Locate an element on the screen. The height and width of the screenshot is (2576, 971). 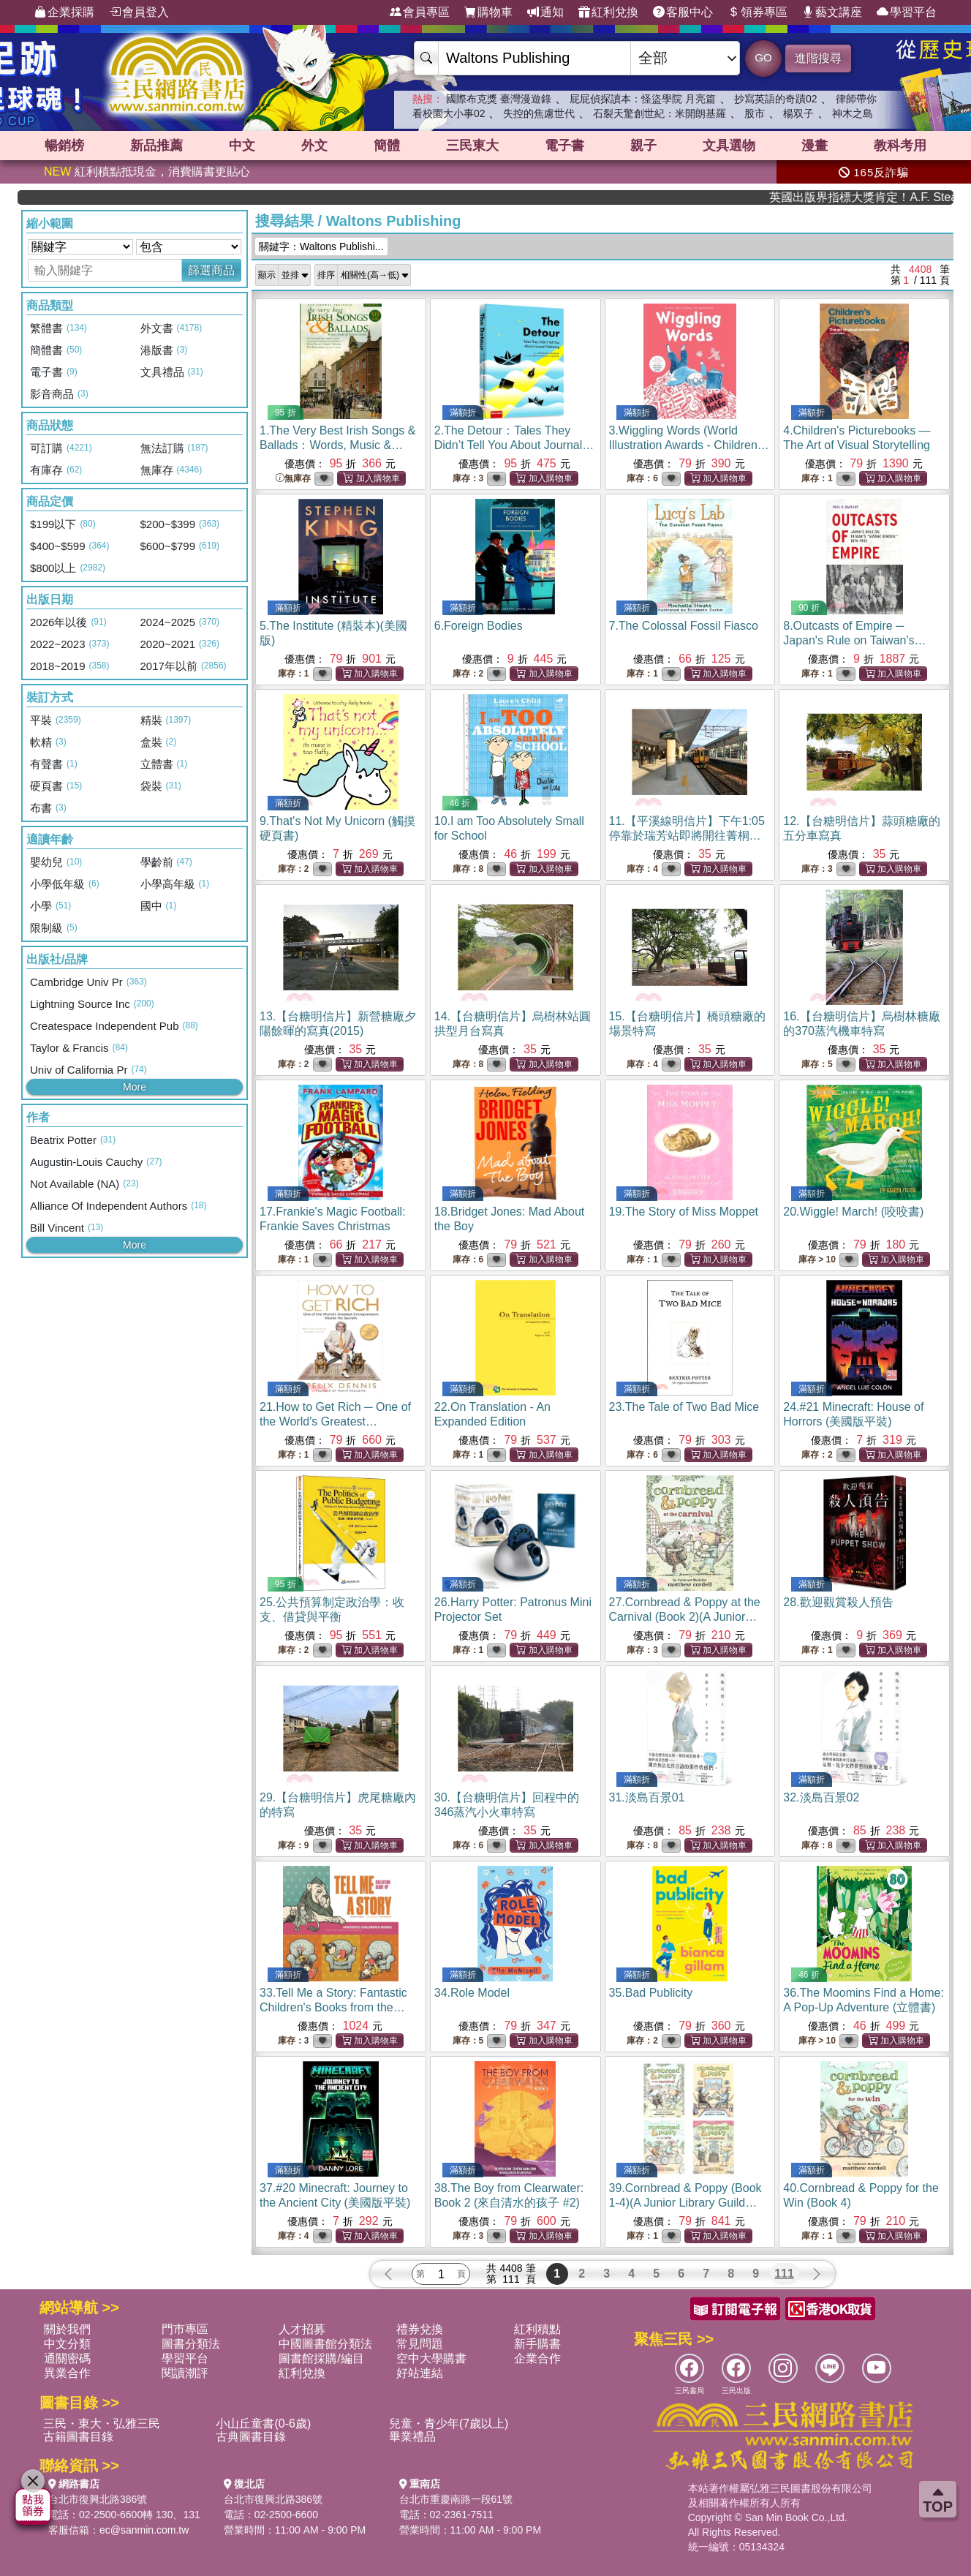
111 is located at coordinates (784, 2273).